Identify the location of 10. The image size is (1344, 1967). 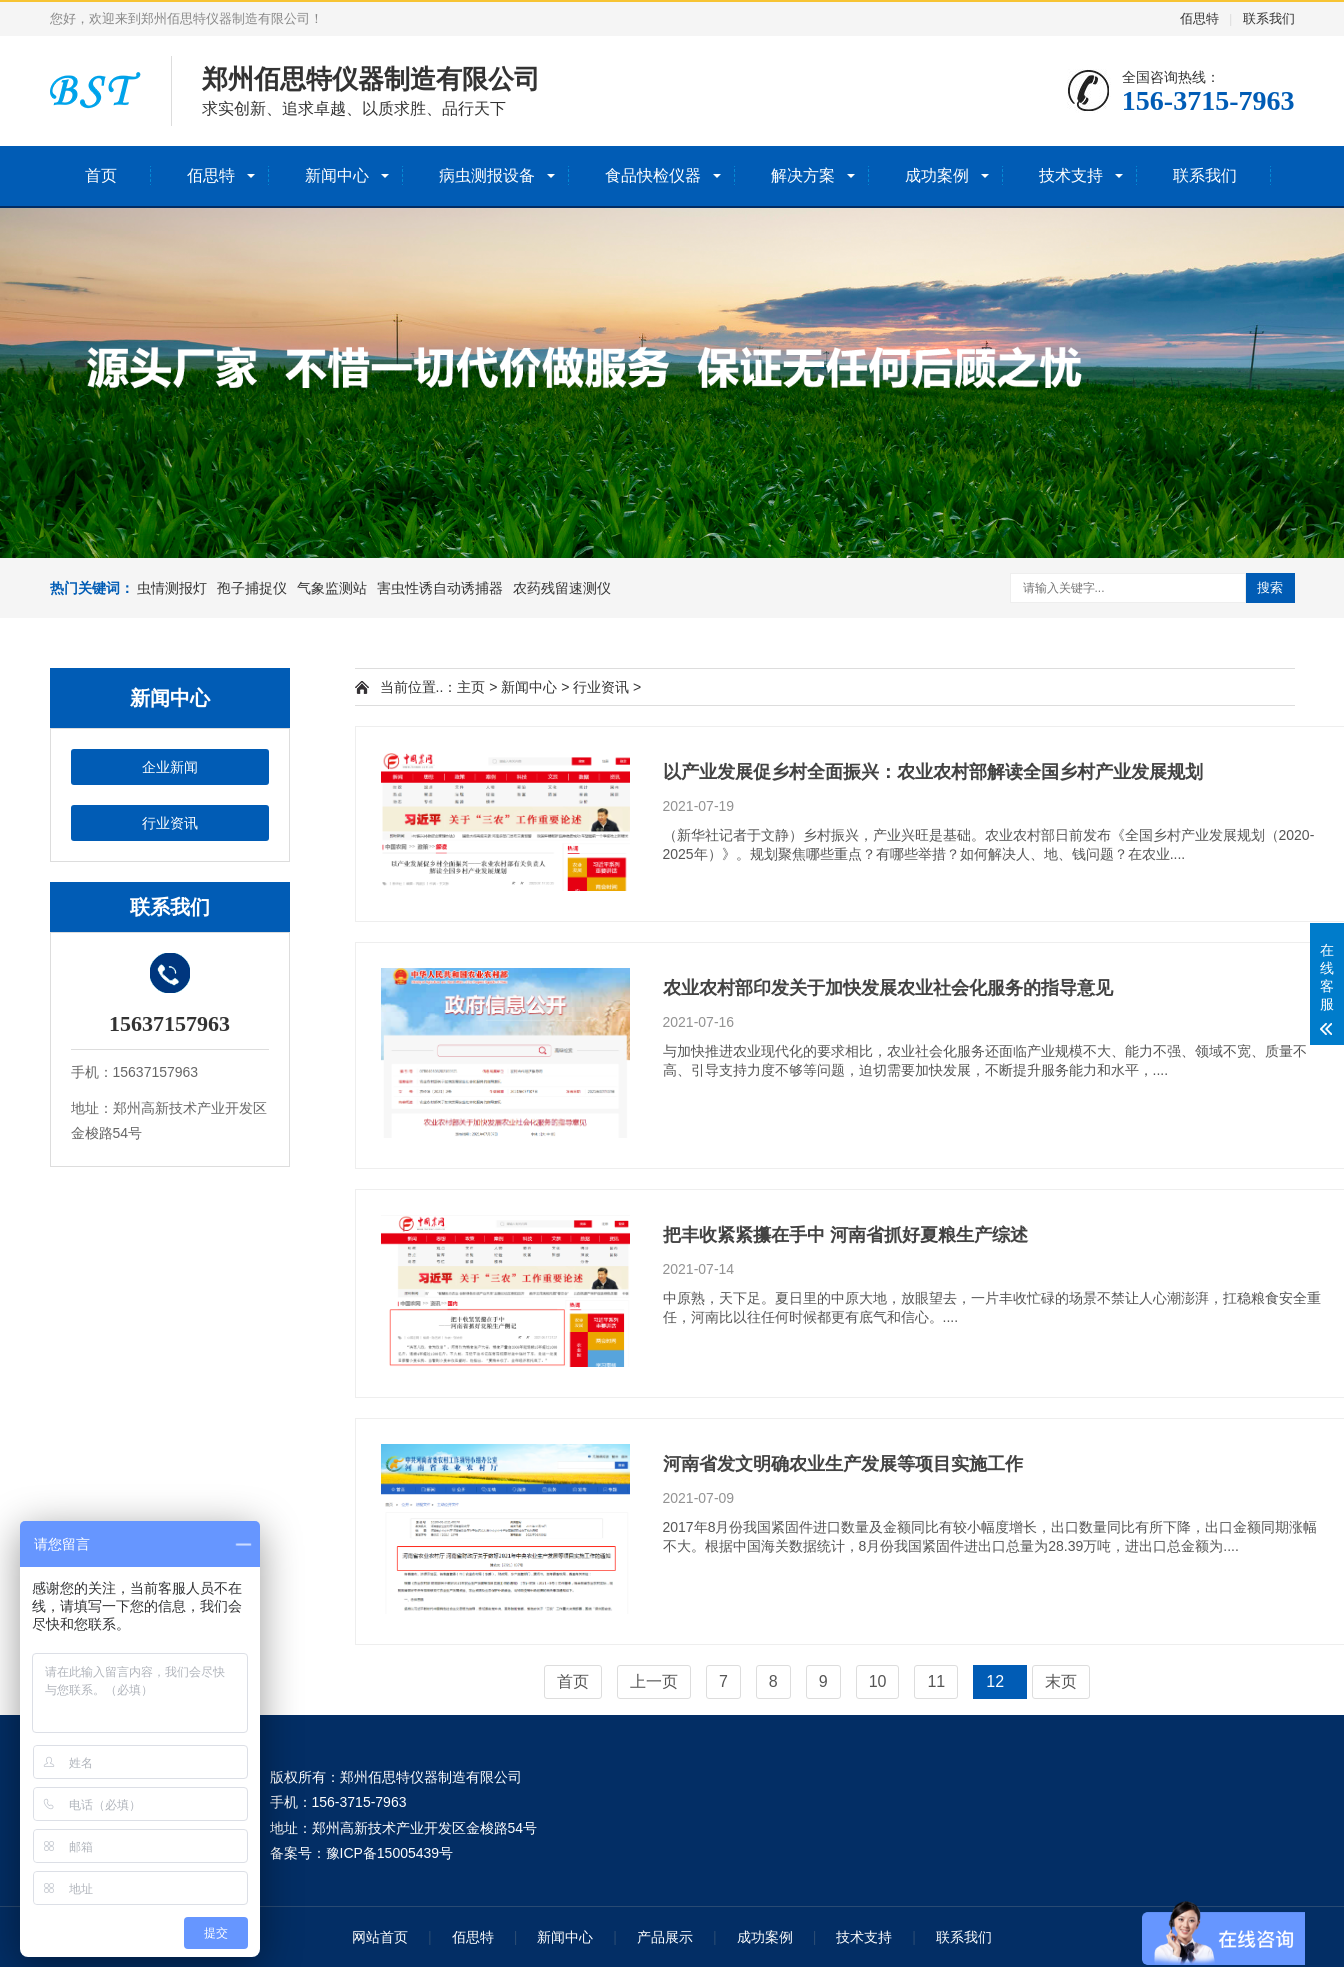
(878, 1681).